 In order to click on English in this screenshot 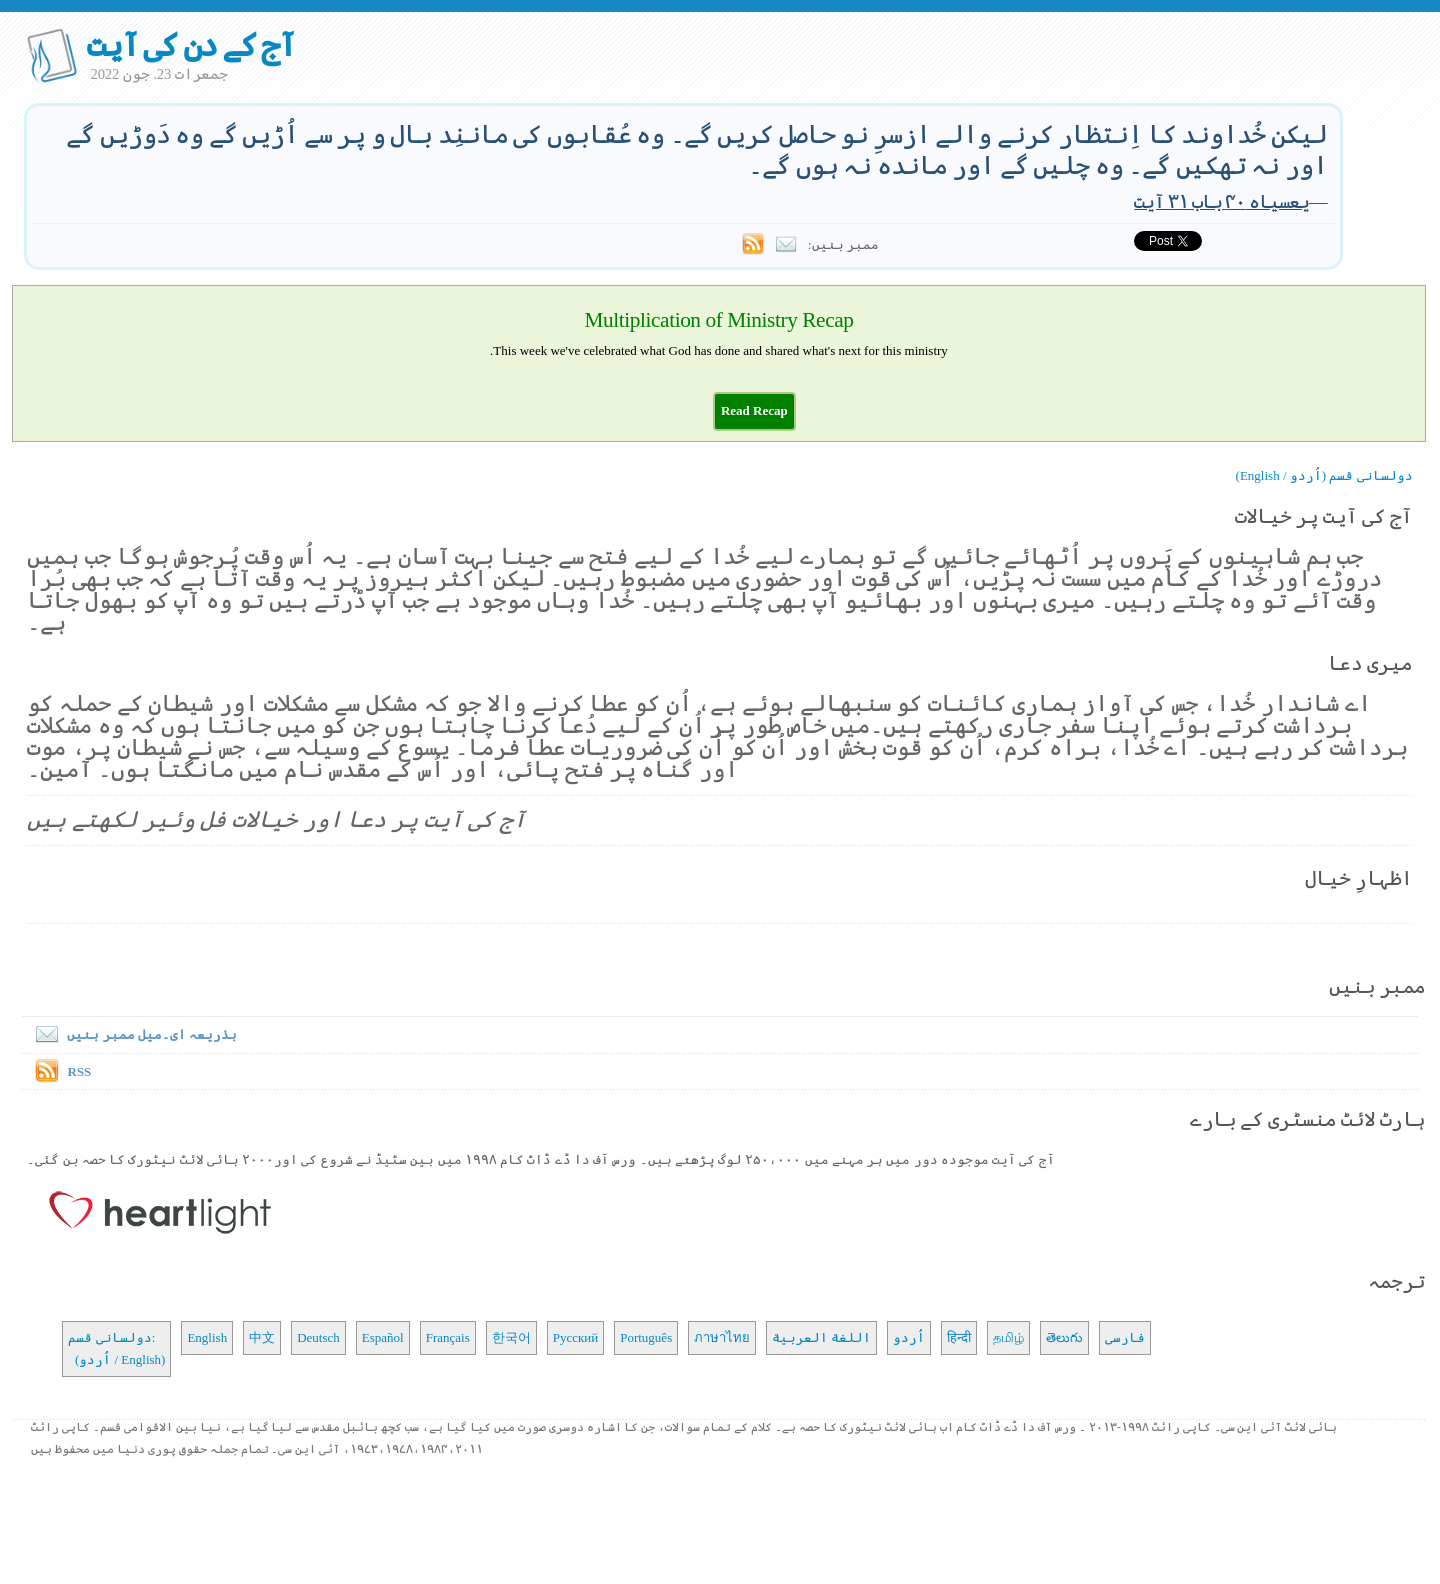, I will do `click(207, 1337)`.